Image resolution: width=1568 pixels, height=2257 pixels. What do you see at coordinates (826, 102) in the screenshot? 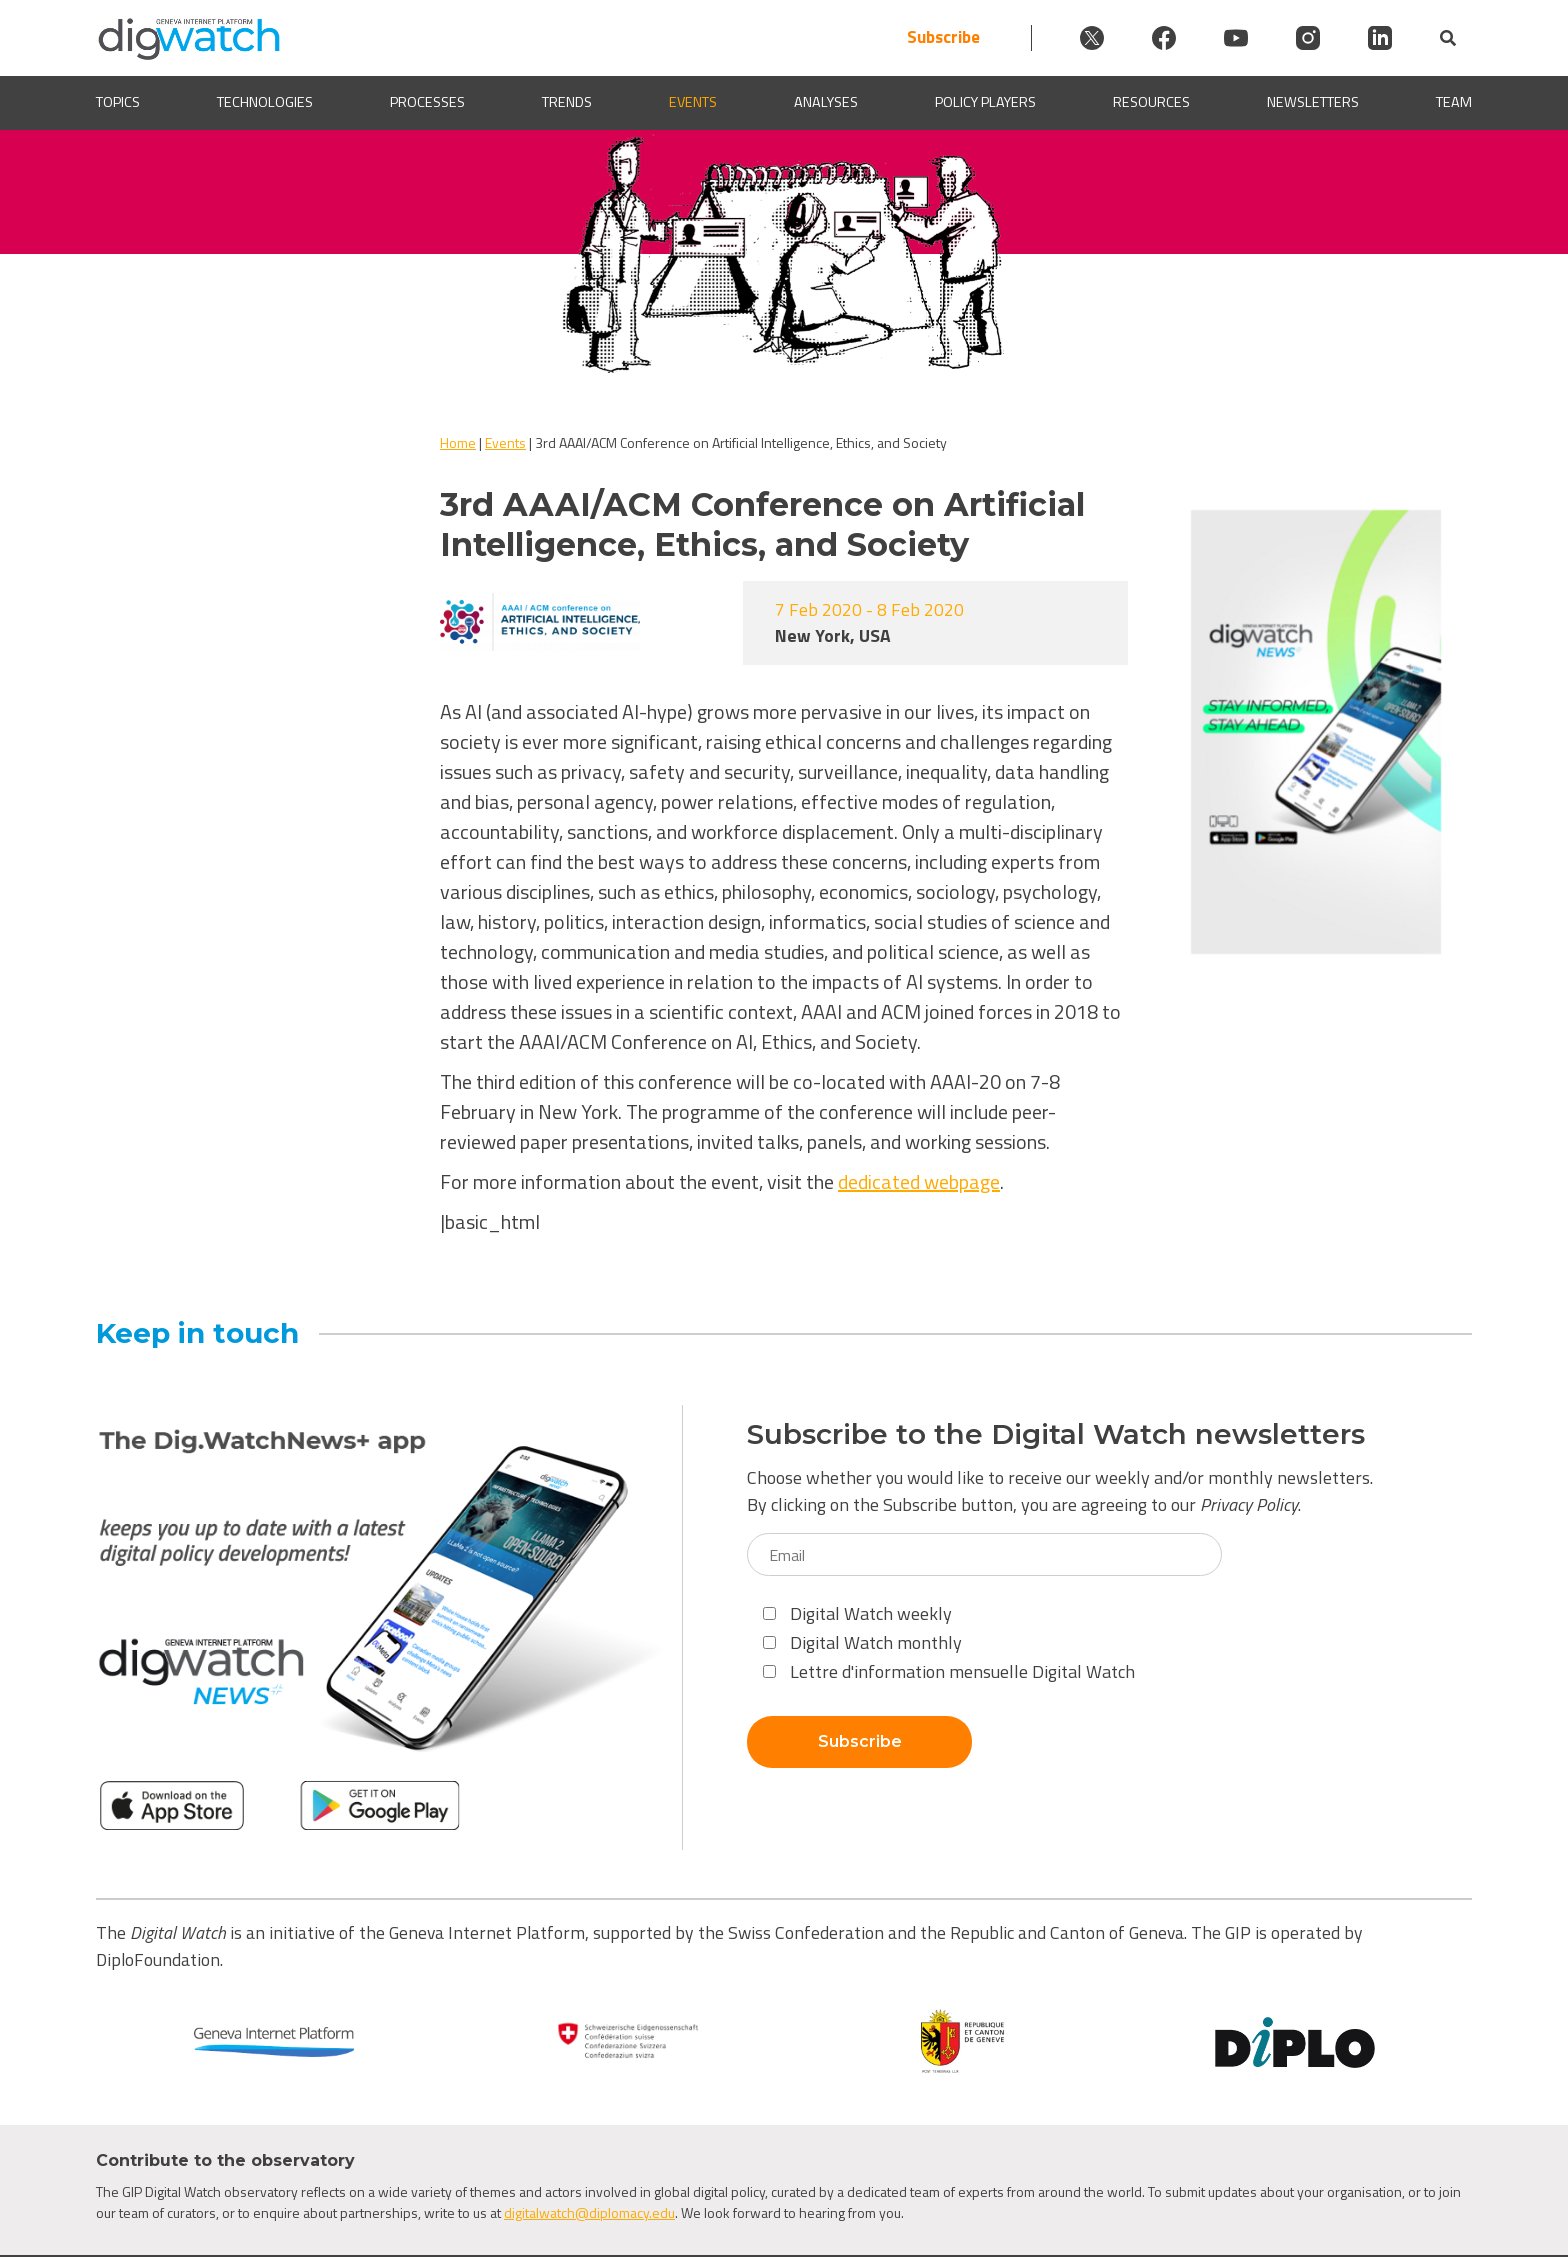
I see `Analyses` at bounding box center [826, 102].